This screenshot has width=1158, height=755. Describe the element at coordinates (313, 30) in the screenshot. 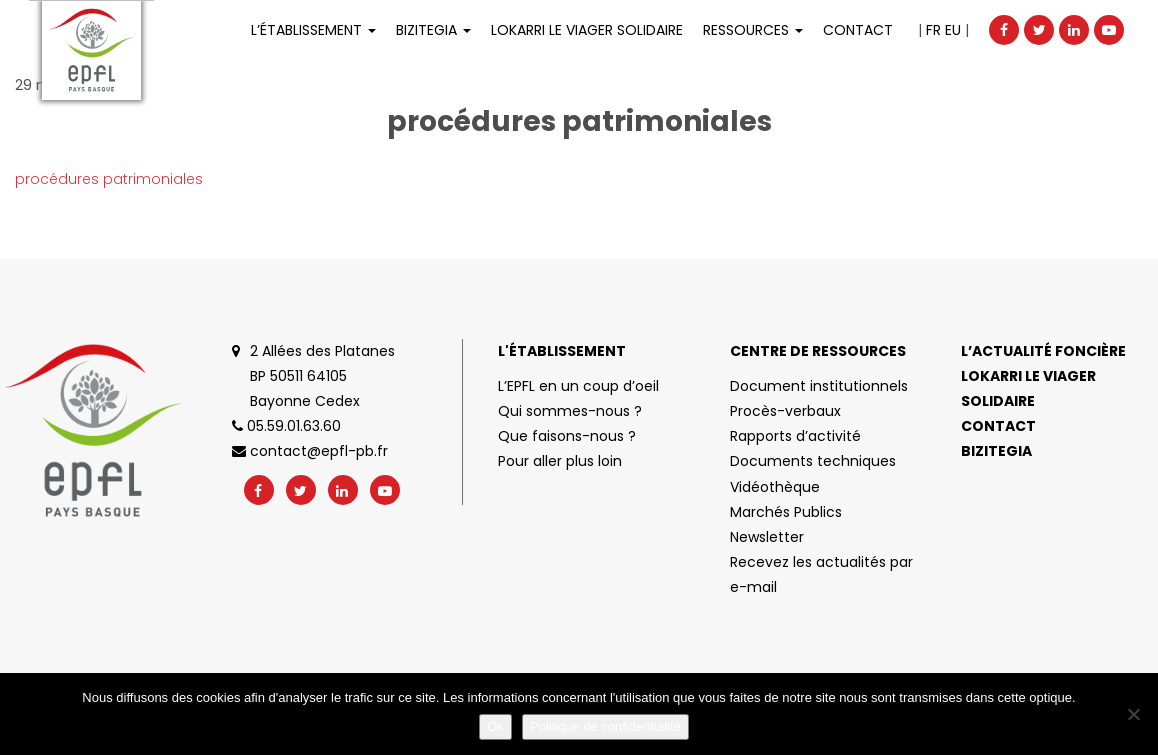

I see `L’établissement` at that location.